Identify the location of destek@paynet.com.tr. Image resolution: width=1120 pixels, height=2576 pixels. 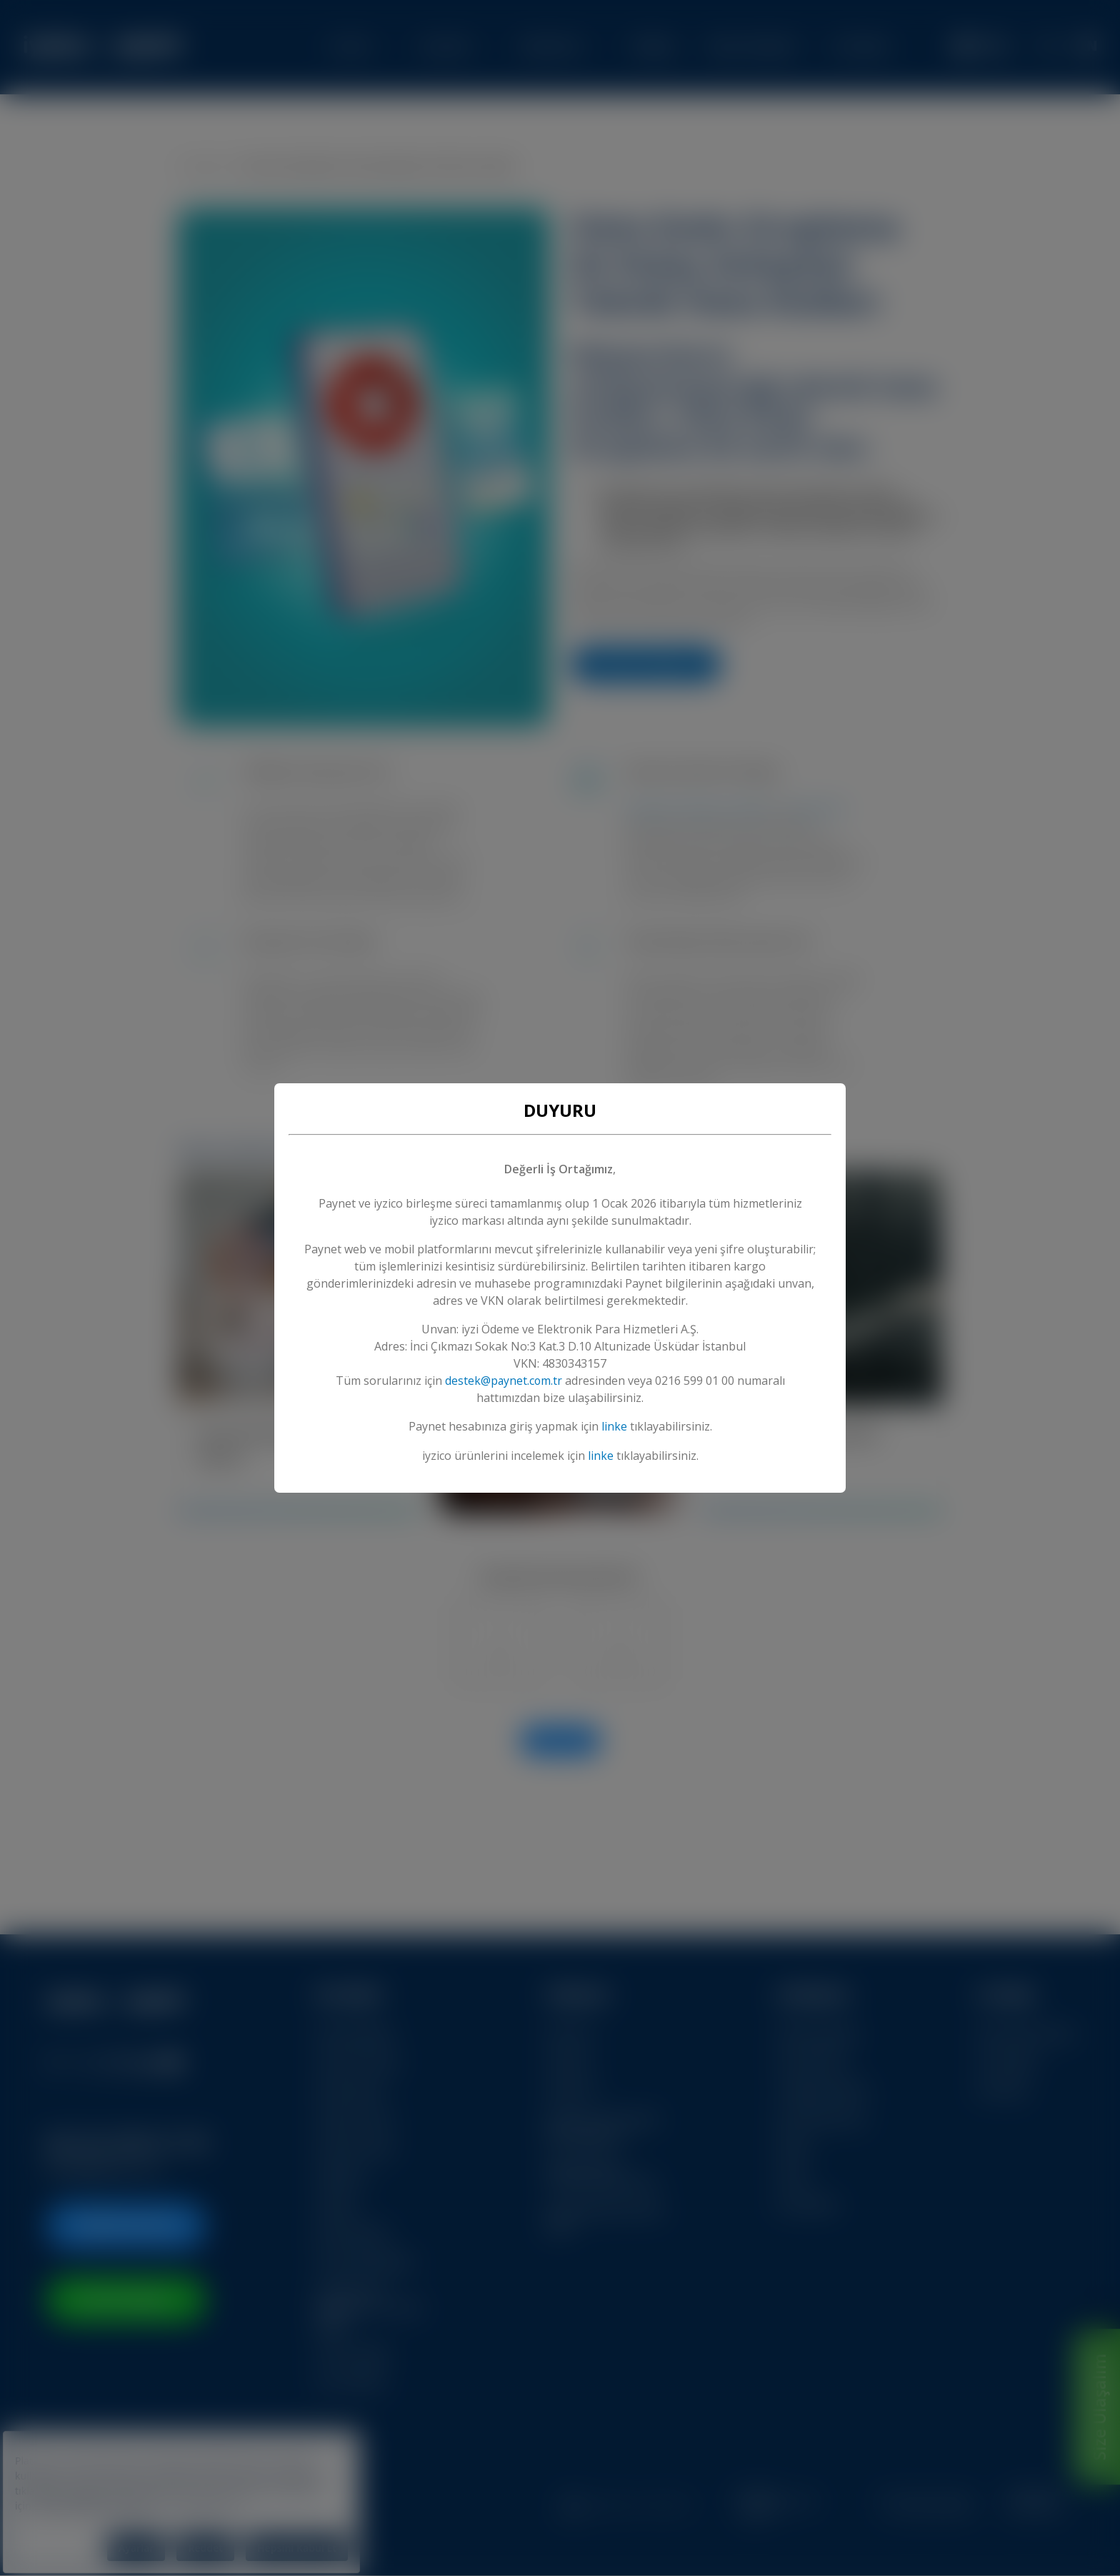
(503, 1381).